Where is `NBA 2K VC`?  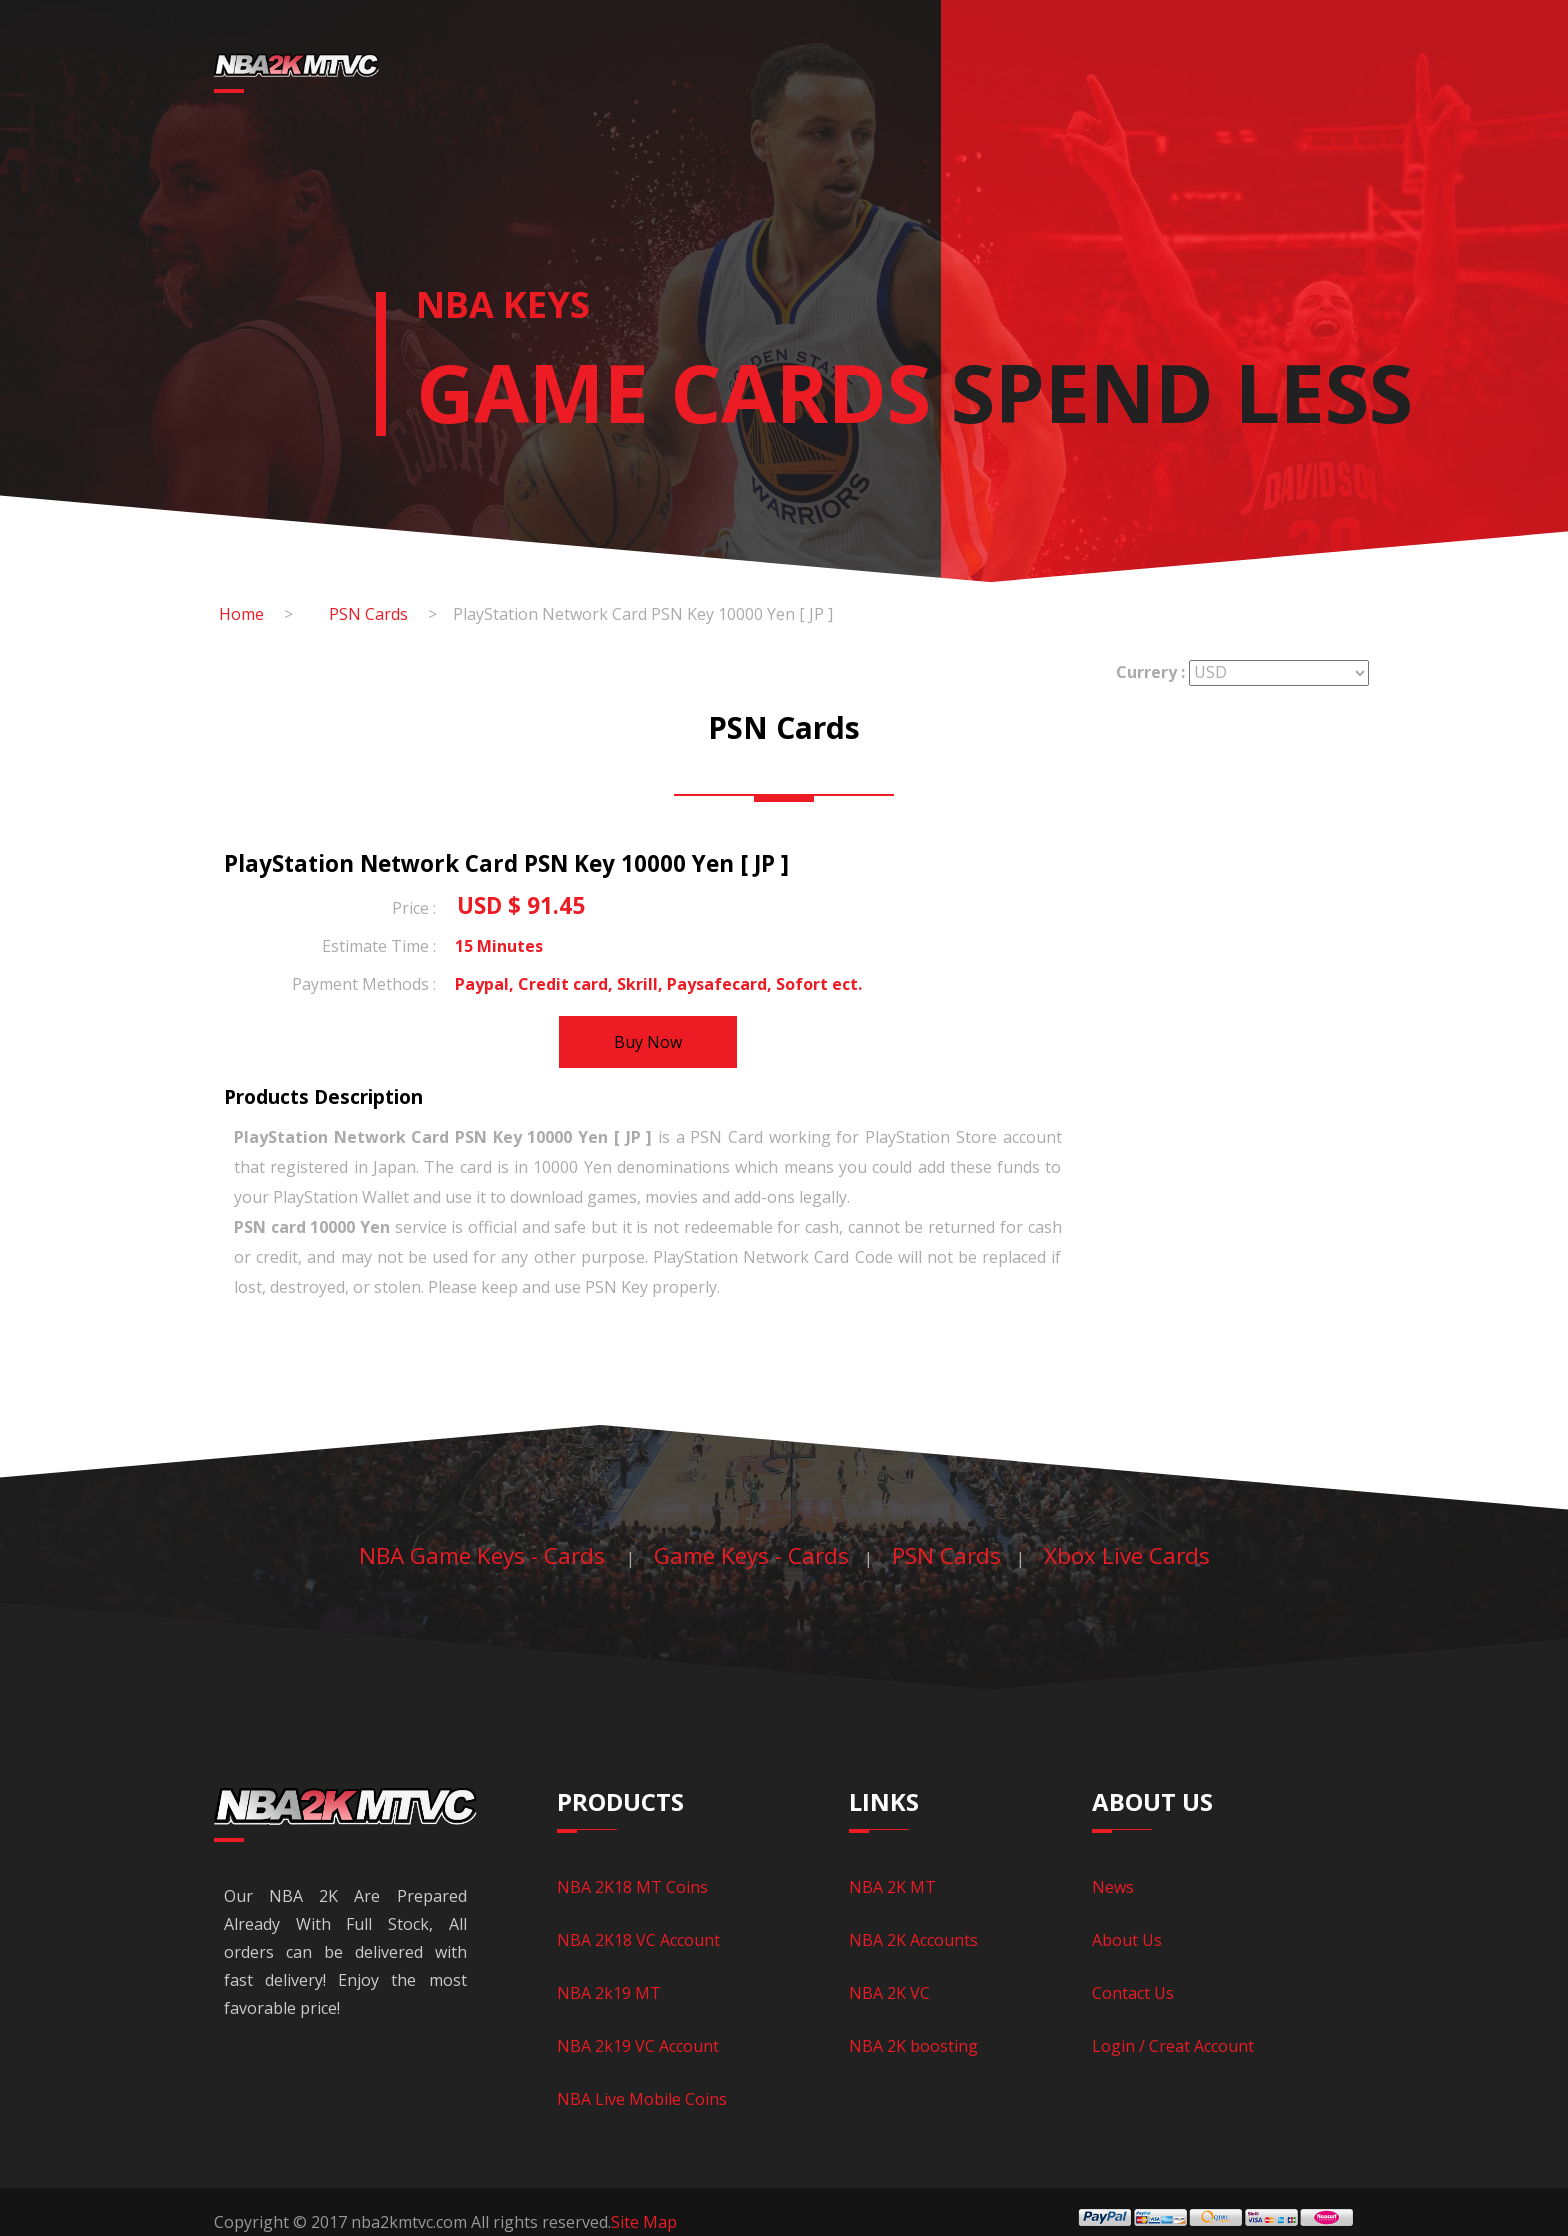 NBA 2K VC is located at coordinates (889, 1993).